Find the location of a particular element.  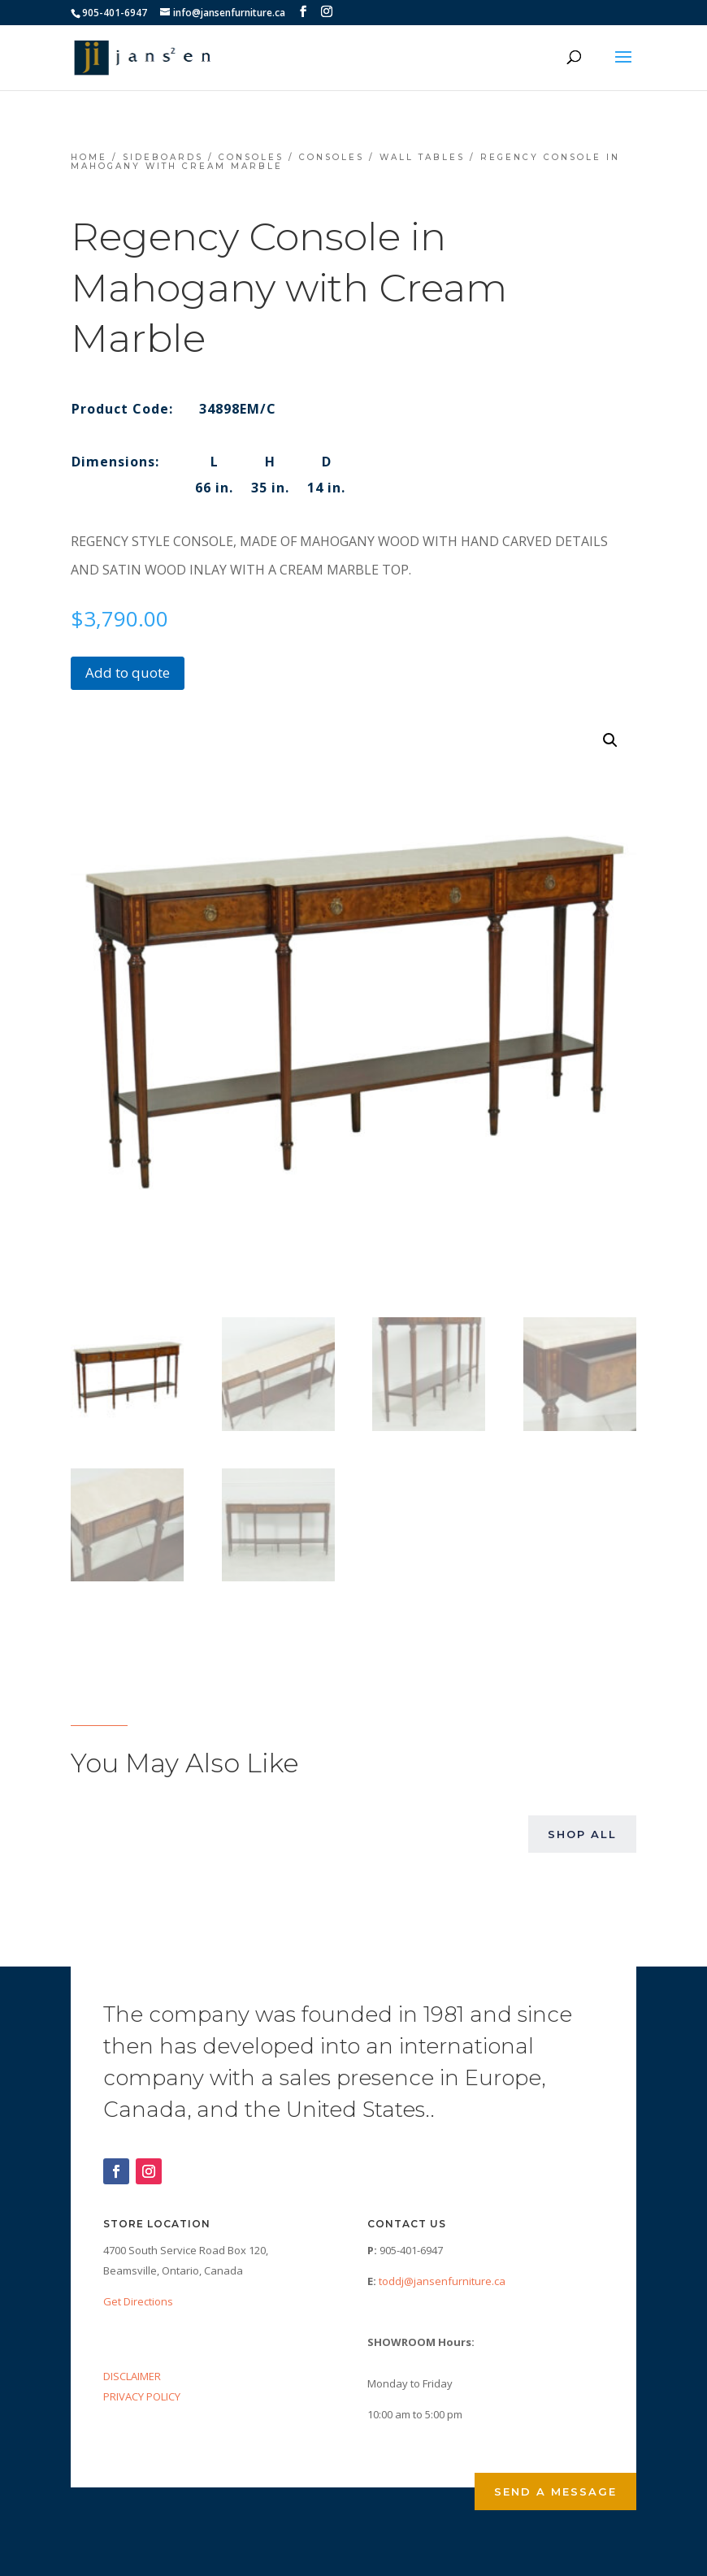

Add to quote is located at coordinates (127, 672).